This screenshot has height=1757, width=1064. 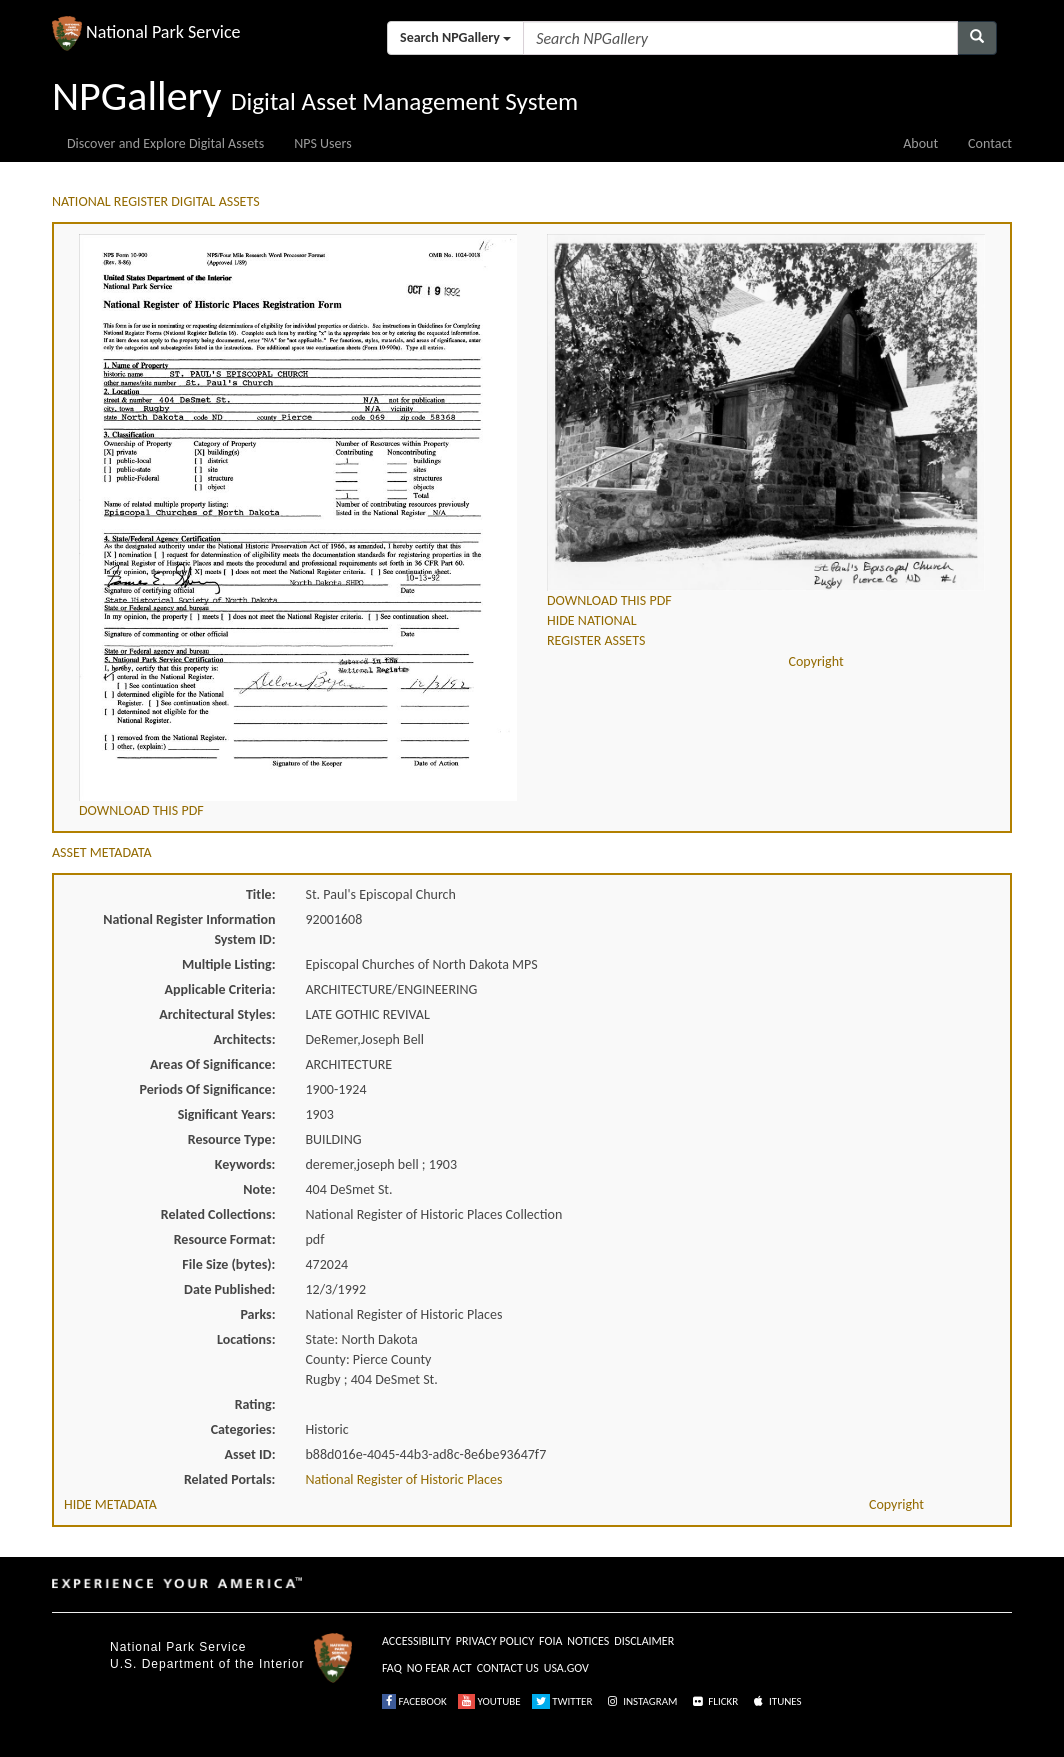 I want to click on PRIVACY POLICY, so click(x=495, y=1641).